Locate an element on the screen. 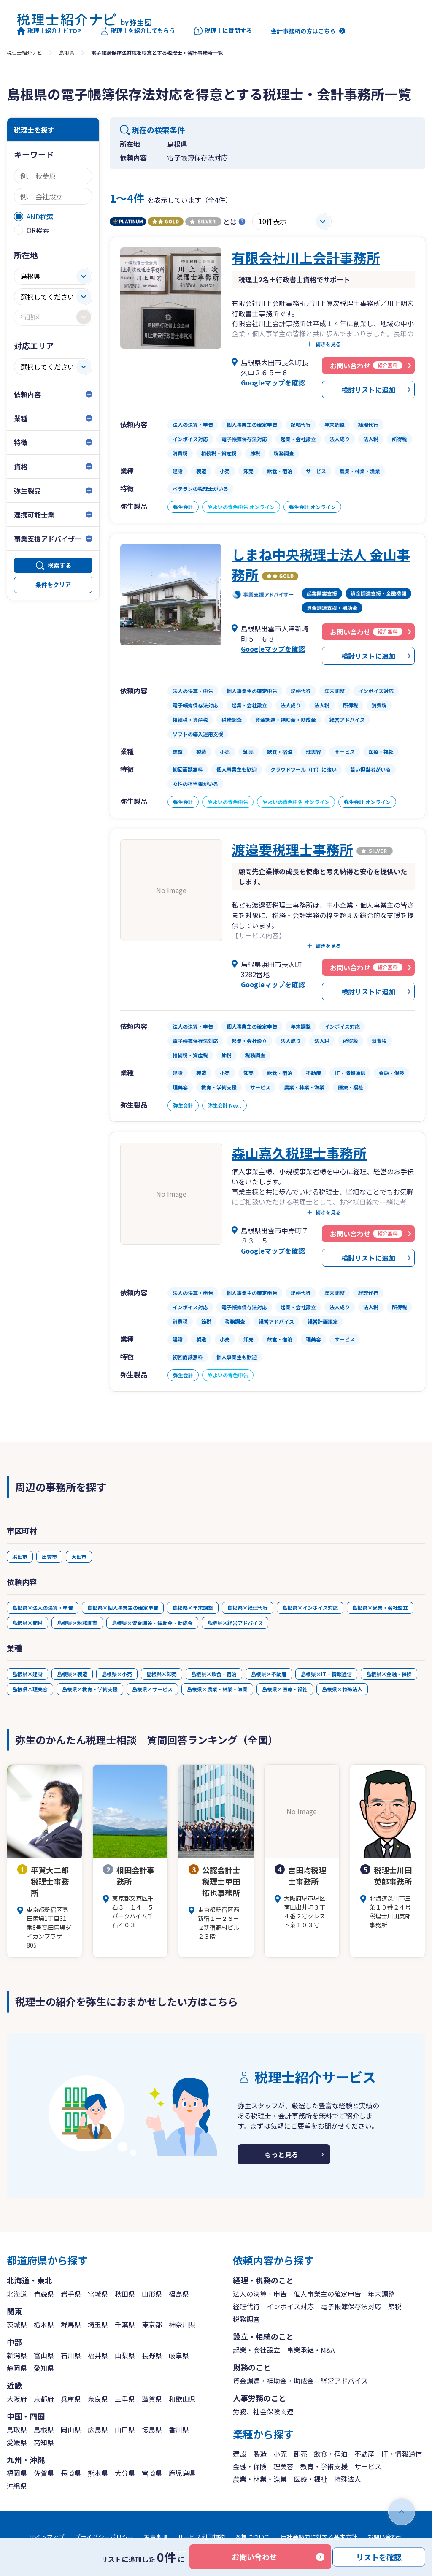 Image resolution: width=432 pixels, height=2576 pixels. 島根県×インボイス対応 is located at coordinates (310, 1607).